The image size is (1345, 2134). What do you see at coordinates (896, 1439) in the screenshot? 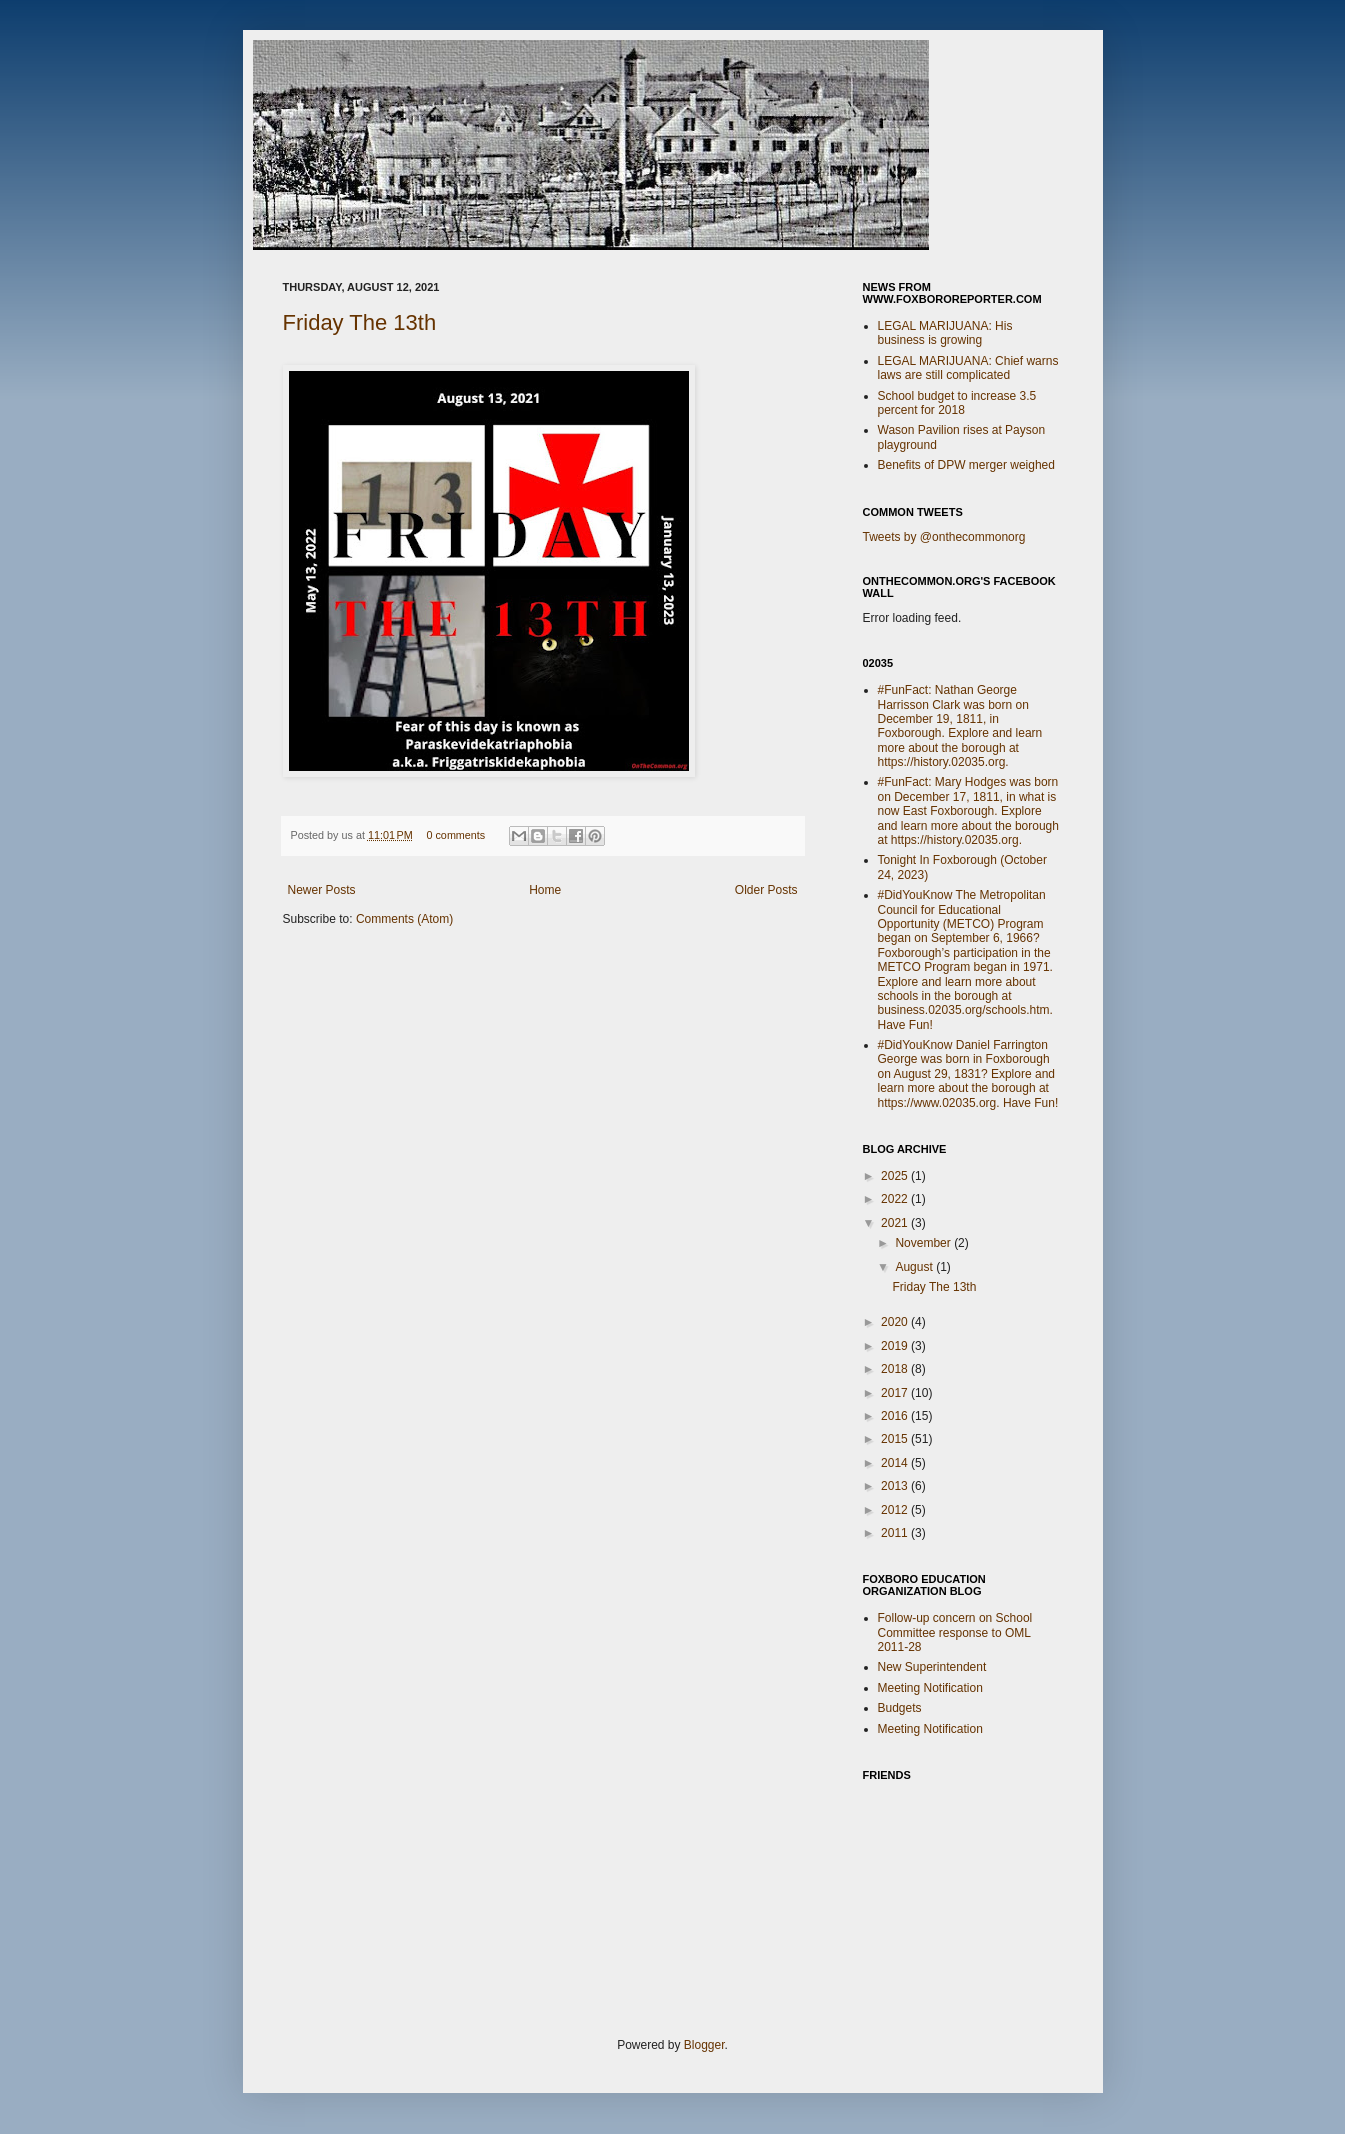
I see `2015` at bounding box center [896, 1439].